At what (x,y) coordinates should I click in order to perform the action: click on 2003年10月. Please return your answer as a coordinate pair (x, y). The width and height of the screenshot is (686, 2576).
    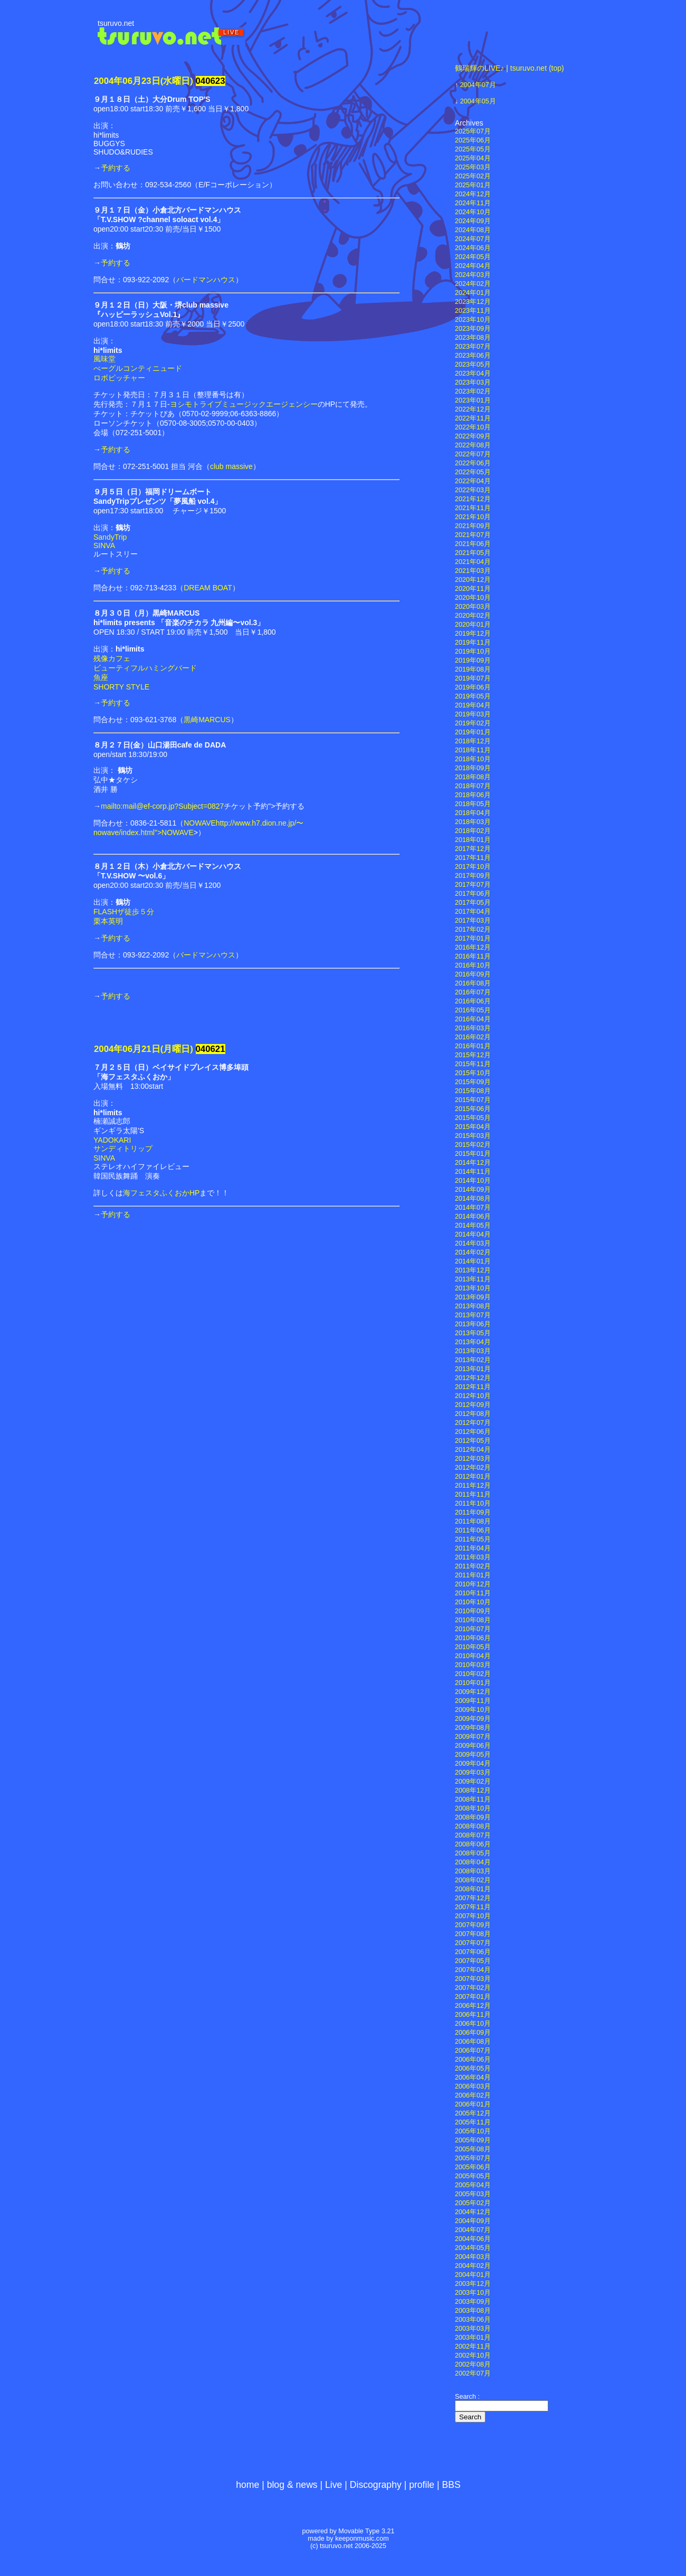
    Looking at the image, I should click on (473, 2292).